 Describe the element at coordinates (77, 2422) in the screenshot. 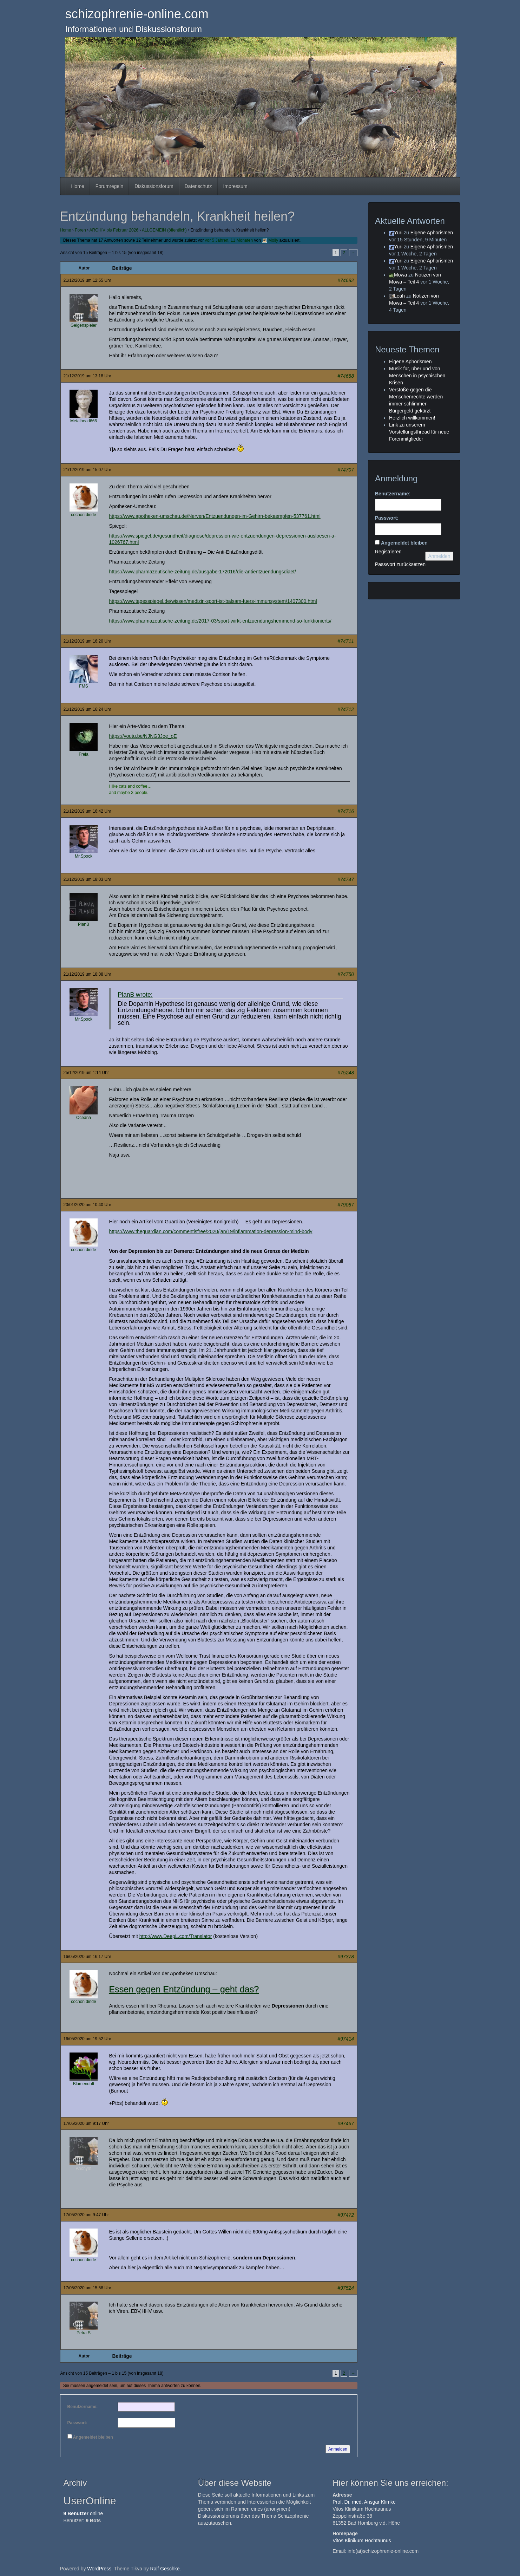

I see `Passwort:` at that location.